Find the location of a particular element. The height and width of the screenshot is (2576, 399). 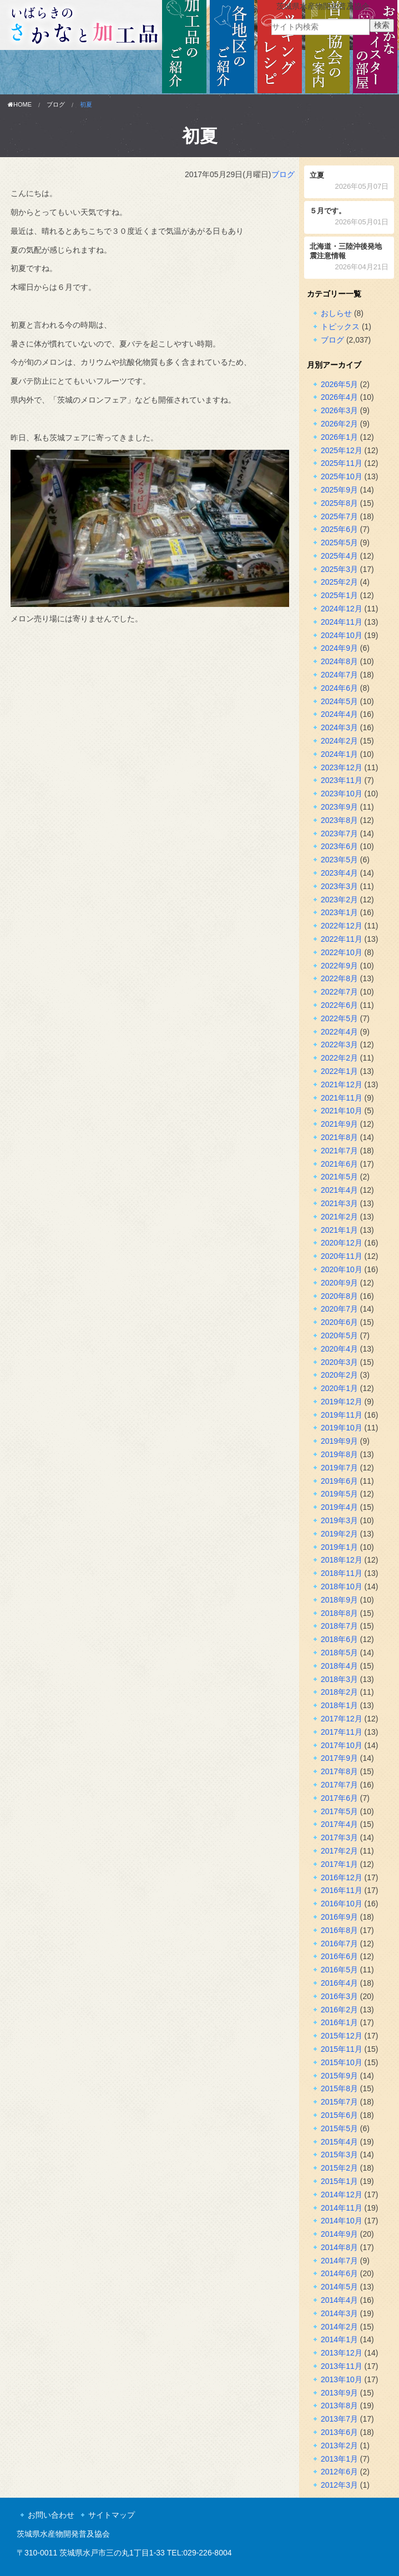

2020年3月 is located at coordinates (339, 1362).